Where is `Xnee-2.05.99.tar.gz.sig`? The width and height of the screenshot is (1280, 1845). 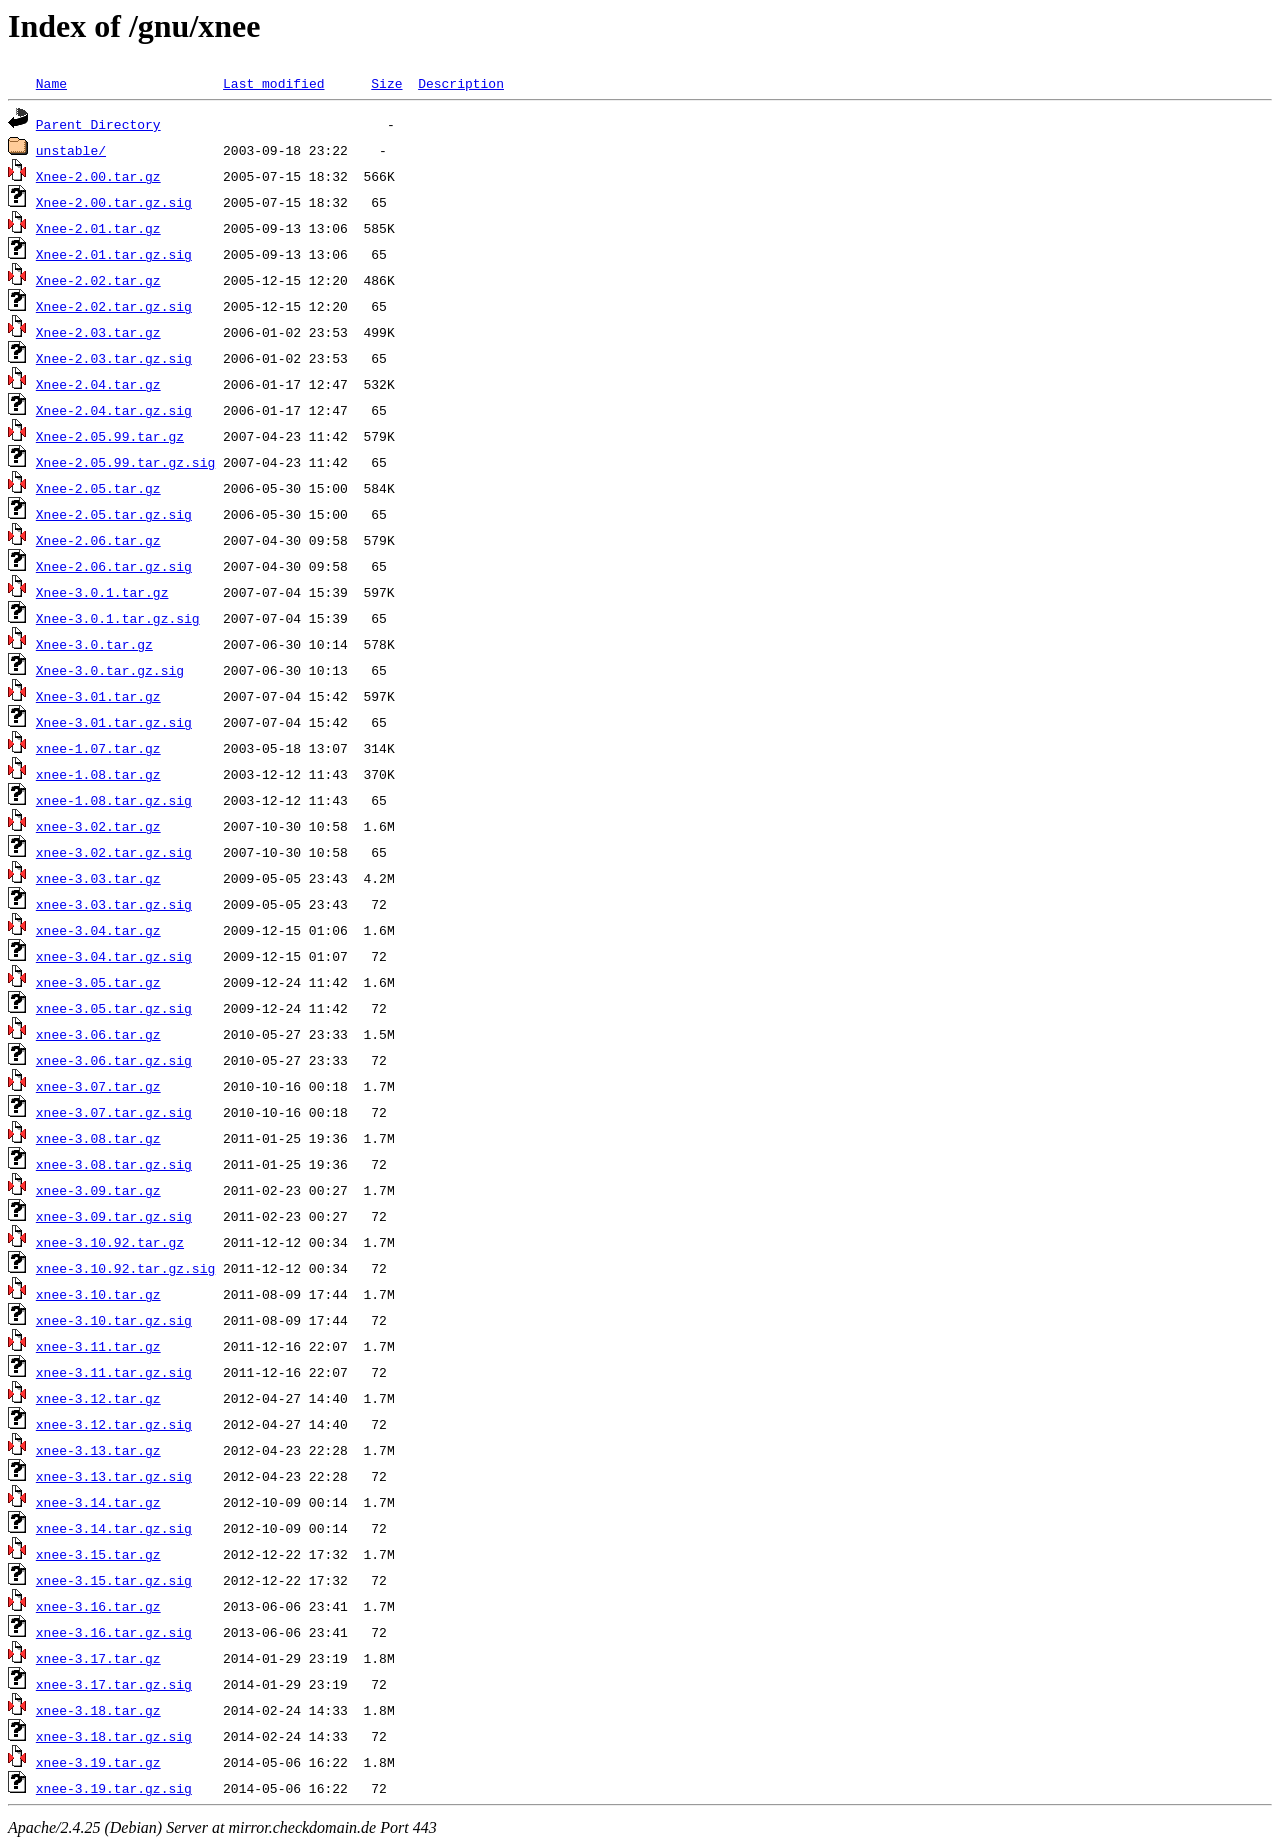 Xnee-2.05.99.tar.gz.sig is located at coordinates (125, 462).